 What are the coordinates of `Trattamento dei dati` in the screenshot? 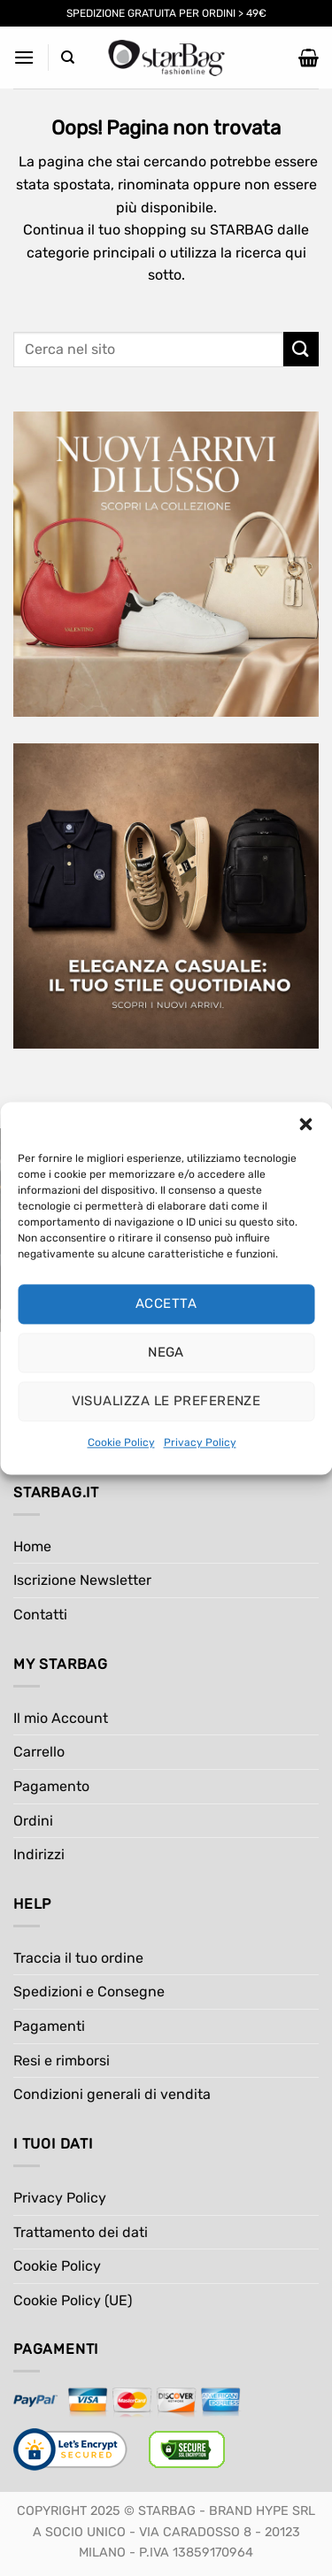 It's located at (80, 2232).